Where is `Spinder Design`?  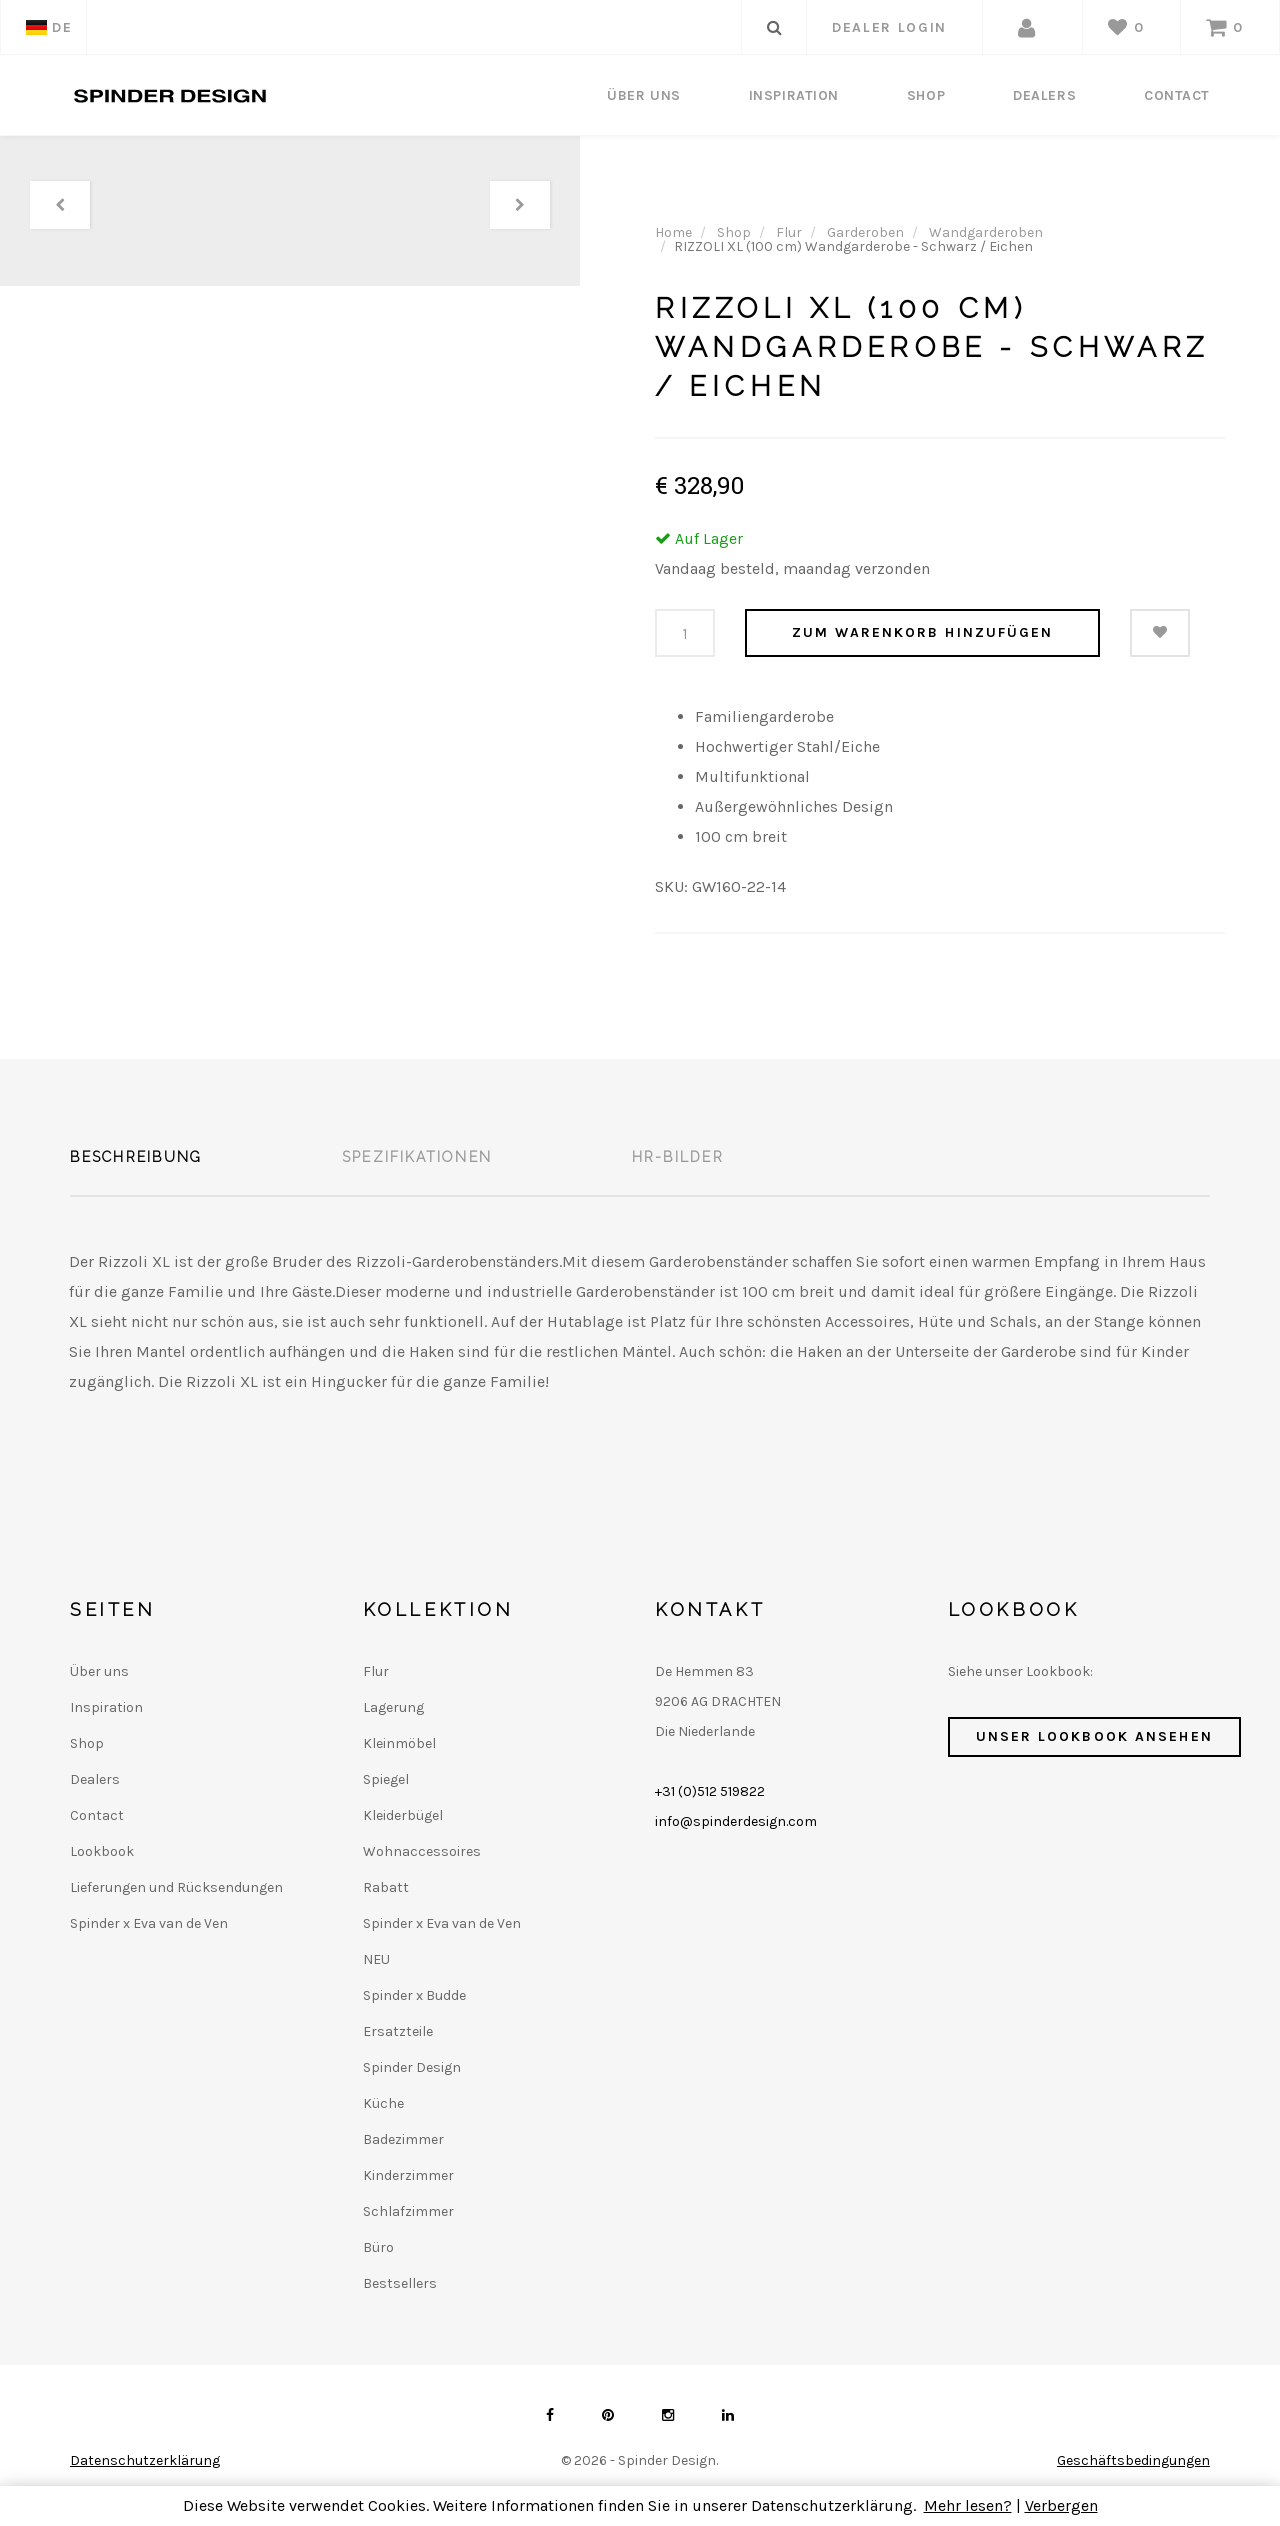
Spinder Design is located at coordinates (412, 2067).